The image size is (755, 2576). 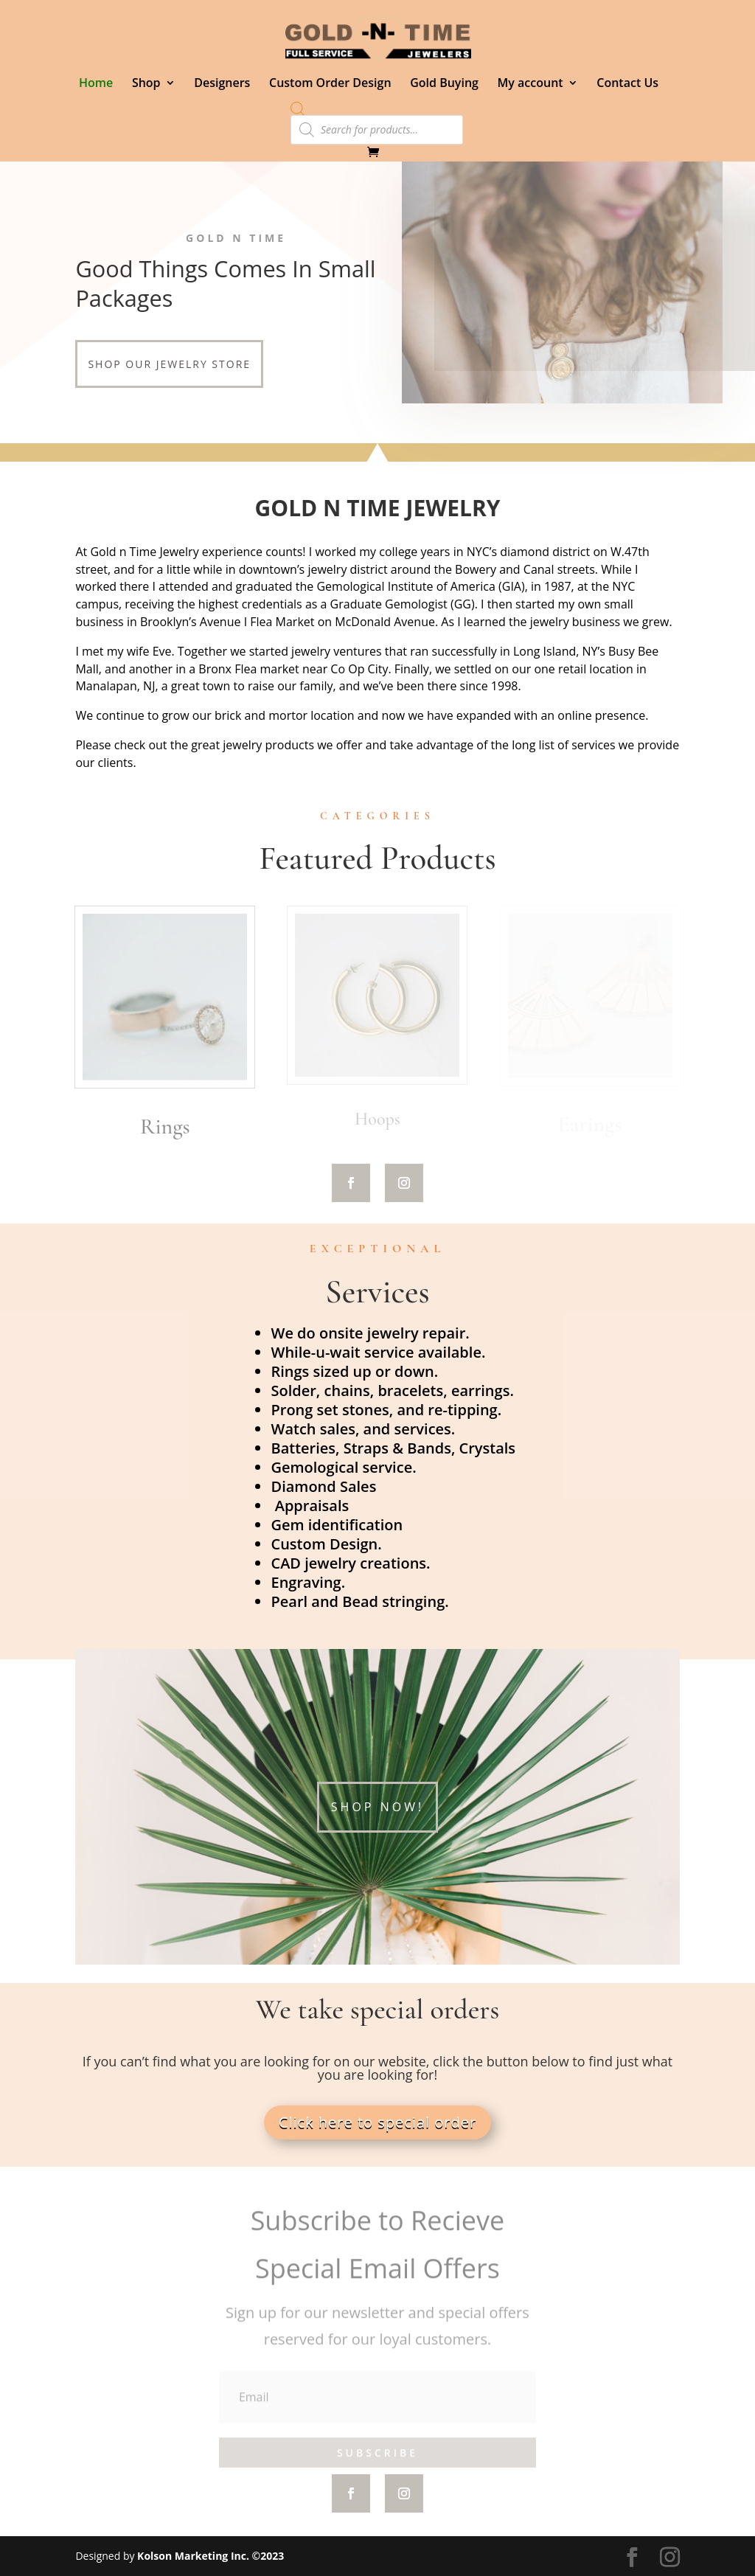 What do you see at coordinates (627, 84) in the screenshot?
I see `Contact Us` at bounding box center [627, 84].